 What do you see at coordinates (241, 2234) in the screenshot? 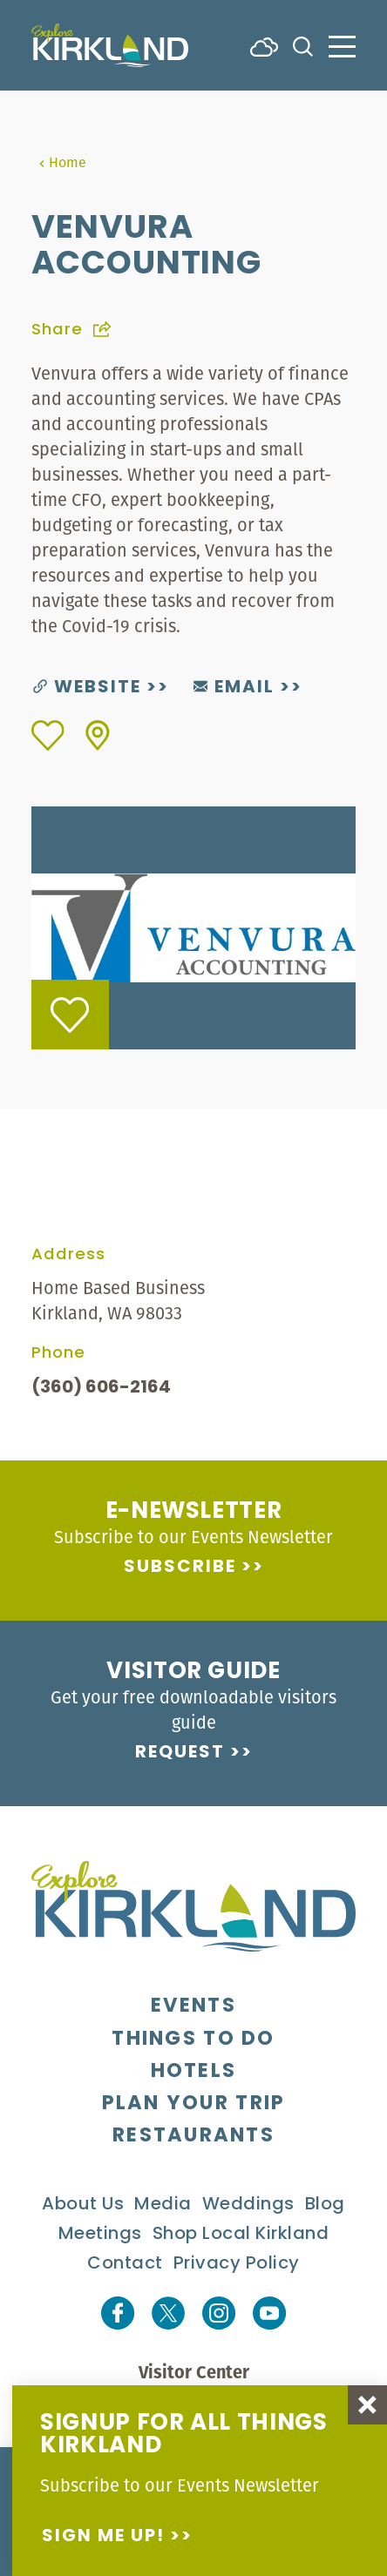
I see `Shop Local Kirkland` at bounding box center [241, 2234].